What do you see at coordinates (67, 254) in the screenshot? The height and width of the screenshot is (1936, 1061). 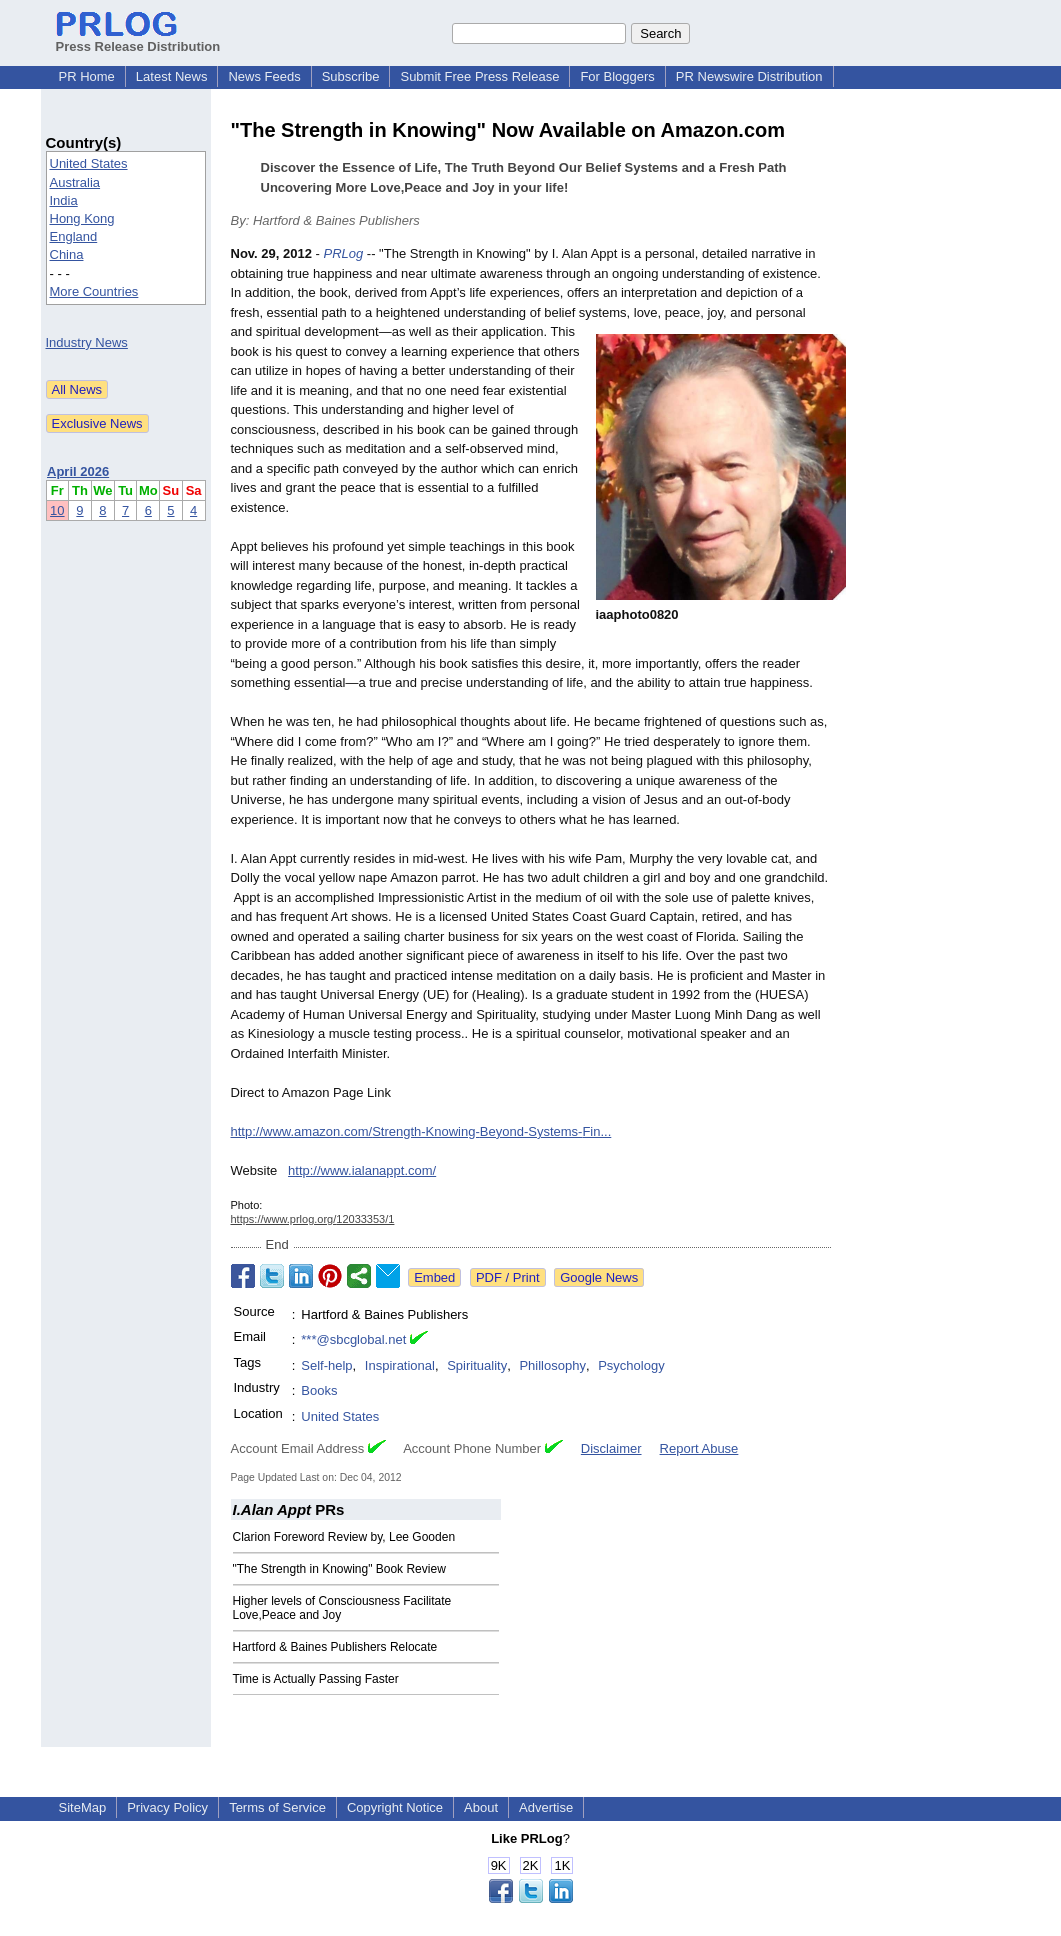 I see `China` at bounding box center [67, 254].